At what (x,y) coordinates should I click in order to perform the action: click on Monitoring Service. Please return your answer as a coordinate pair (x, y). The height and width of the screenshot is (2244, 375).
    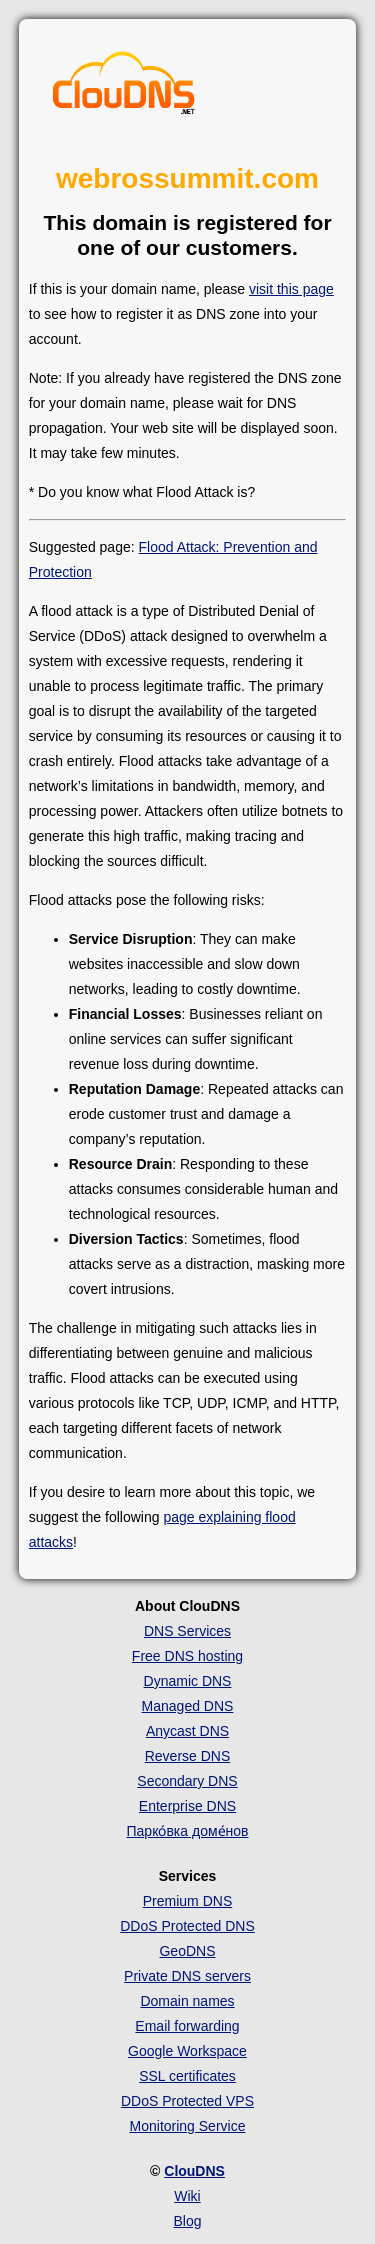
    Looking at the image, I should click on (188, 2126).